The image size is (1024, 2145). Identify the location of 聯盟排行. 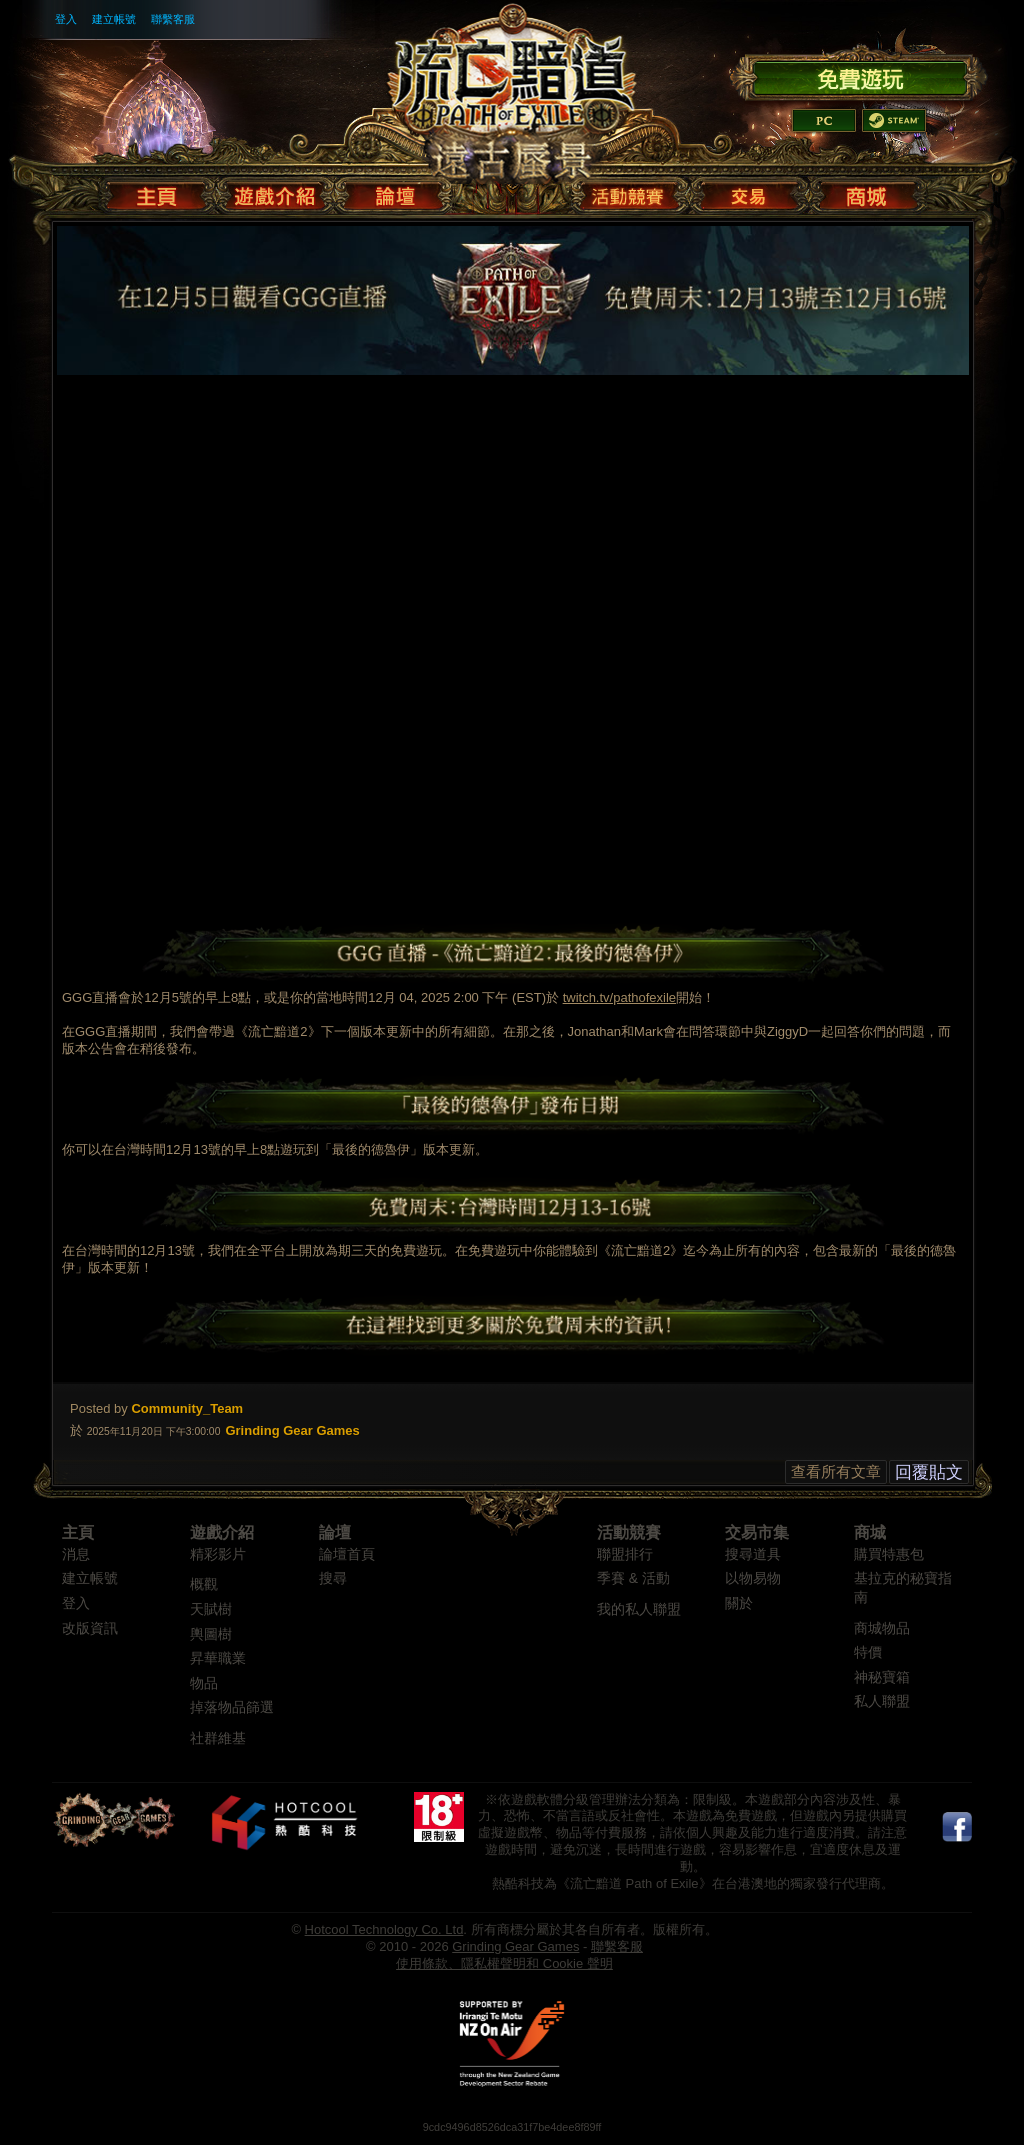
(625, 1554).